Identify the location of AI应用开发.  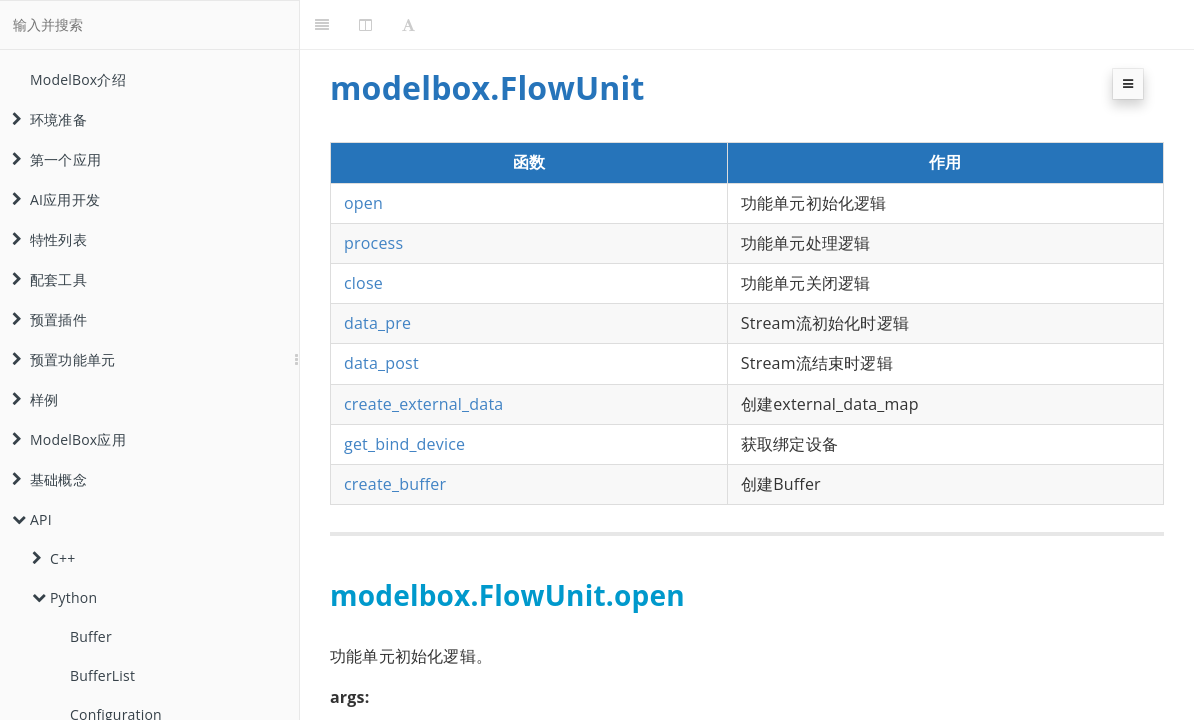
(56, 199).